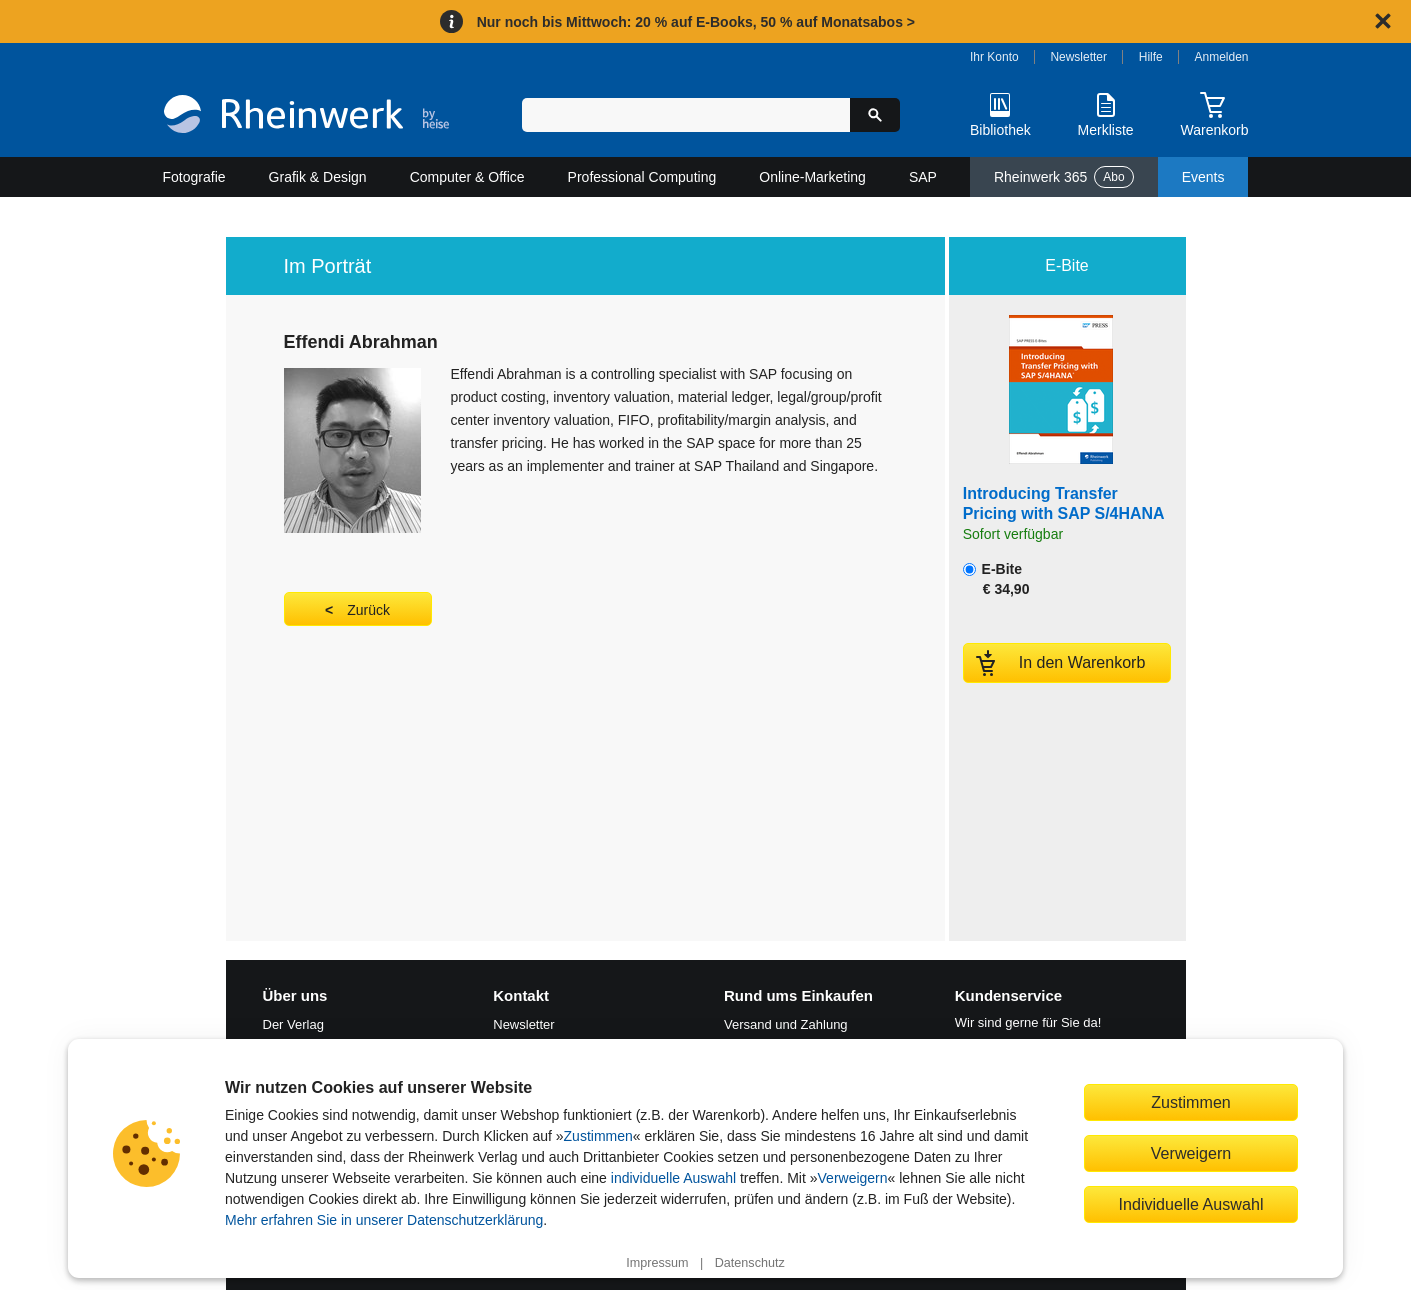 The width and height of the screenshot is (1411, 1290). I want to click on Versand und Zahlung, so click(786, 1024).